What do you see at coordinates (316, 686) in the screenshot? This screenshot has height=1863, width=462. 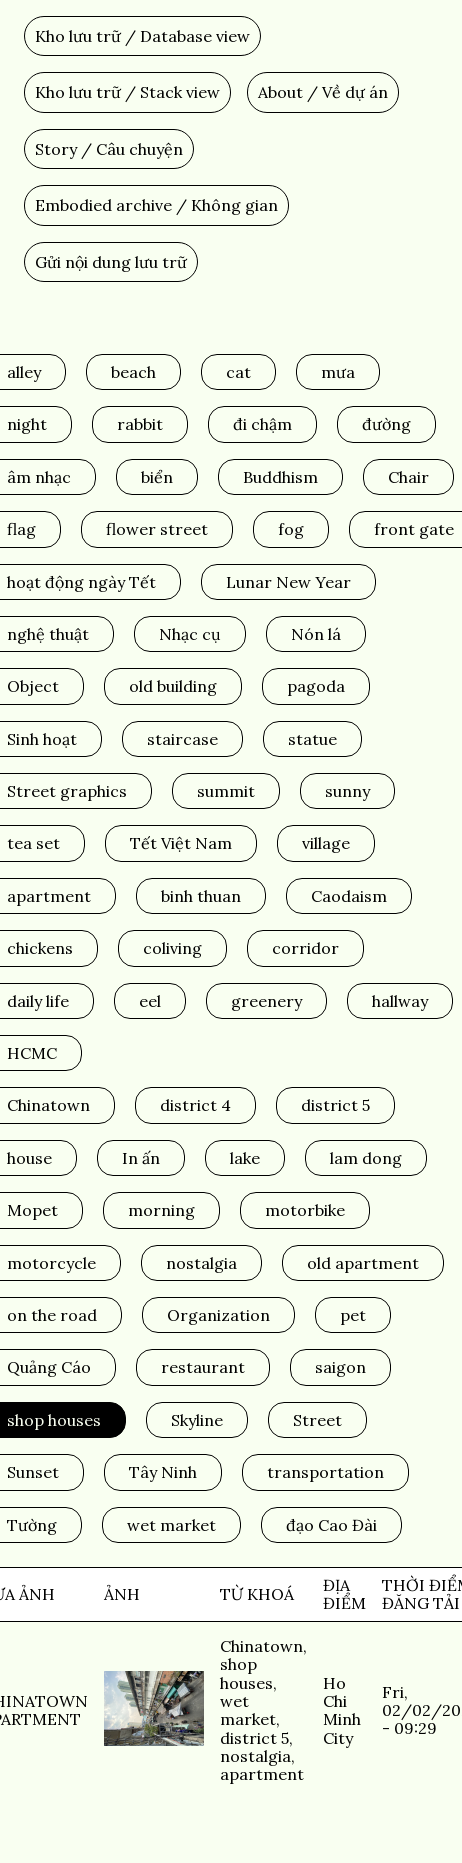 I see `pagoda` at bounding box center [316, 686].